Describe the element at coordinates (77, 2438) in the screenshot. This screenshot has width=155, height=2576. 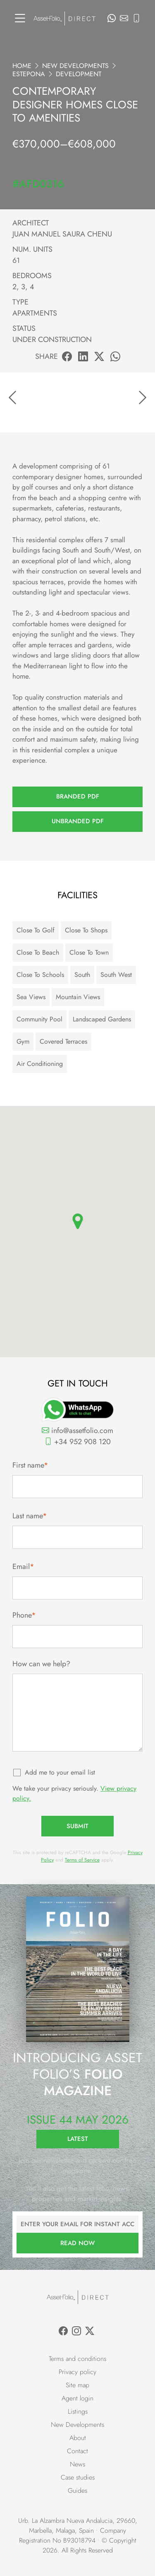
I see `About` at that location.